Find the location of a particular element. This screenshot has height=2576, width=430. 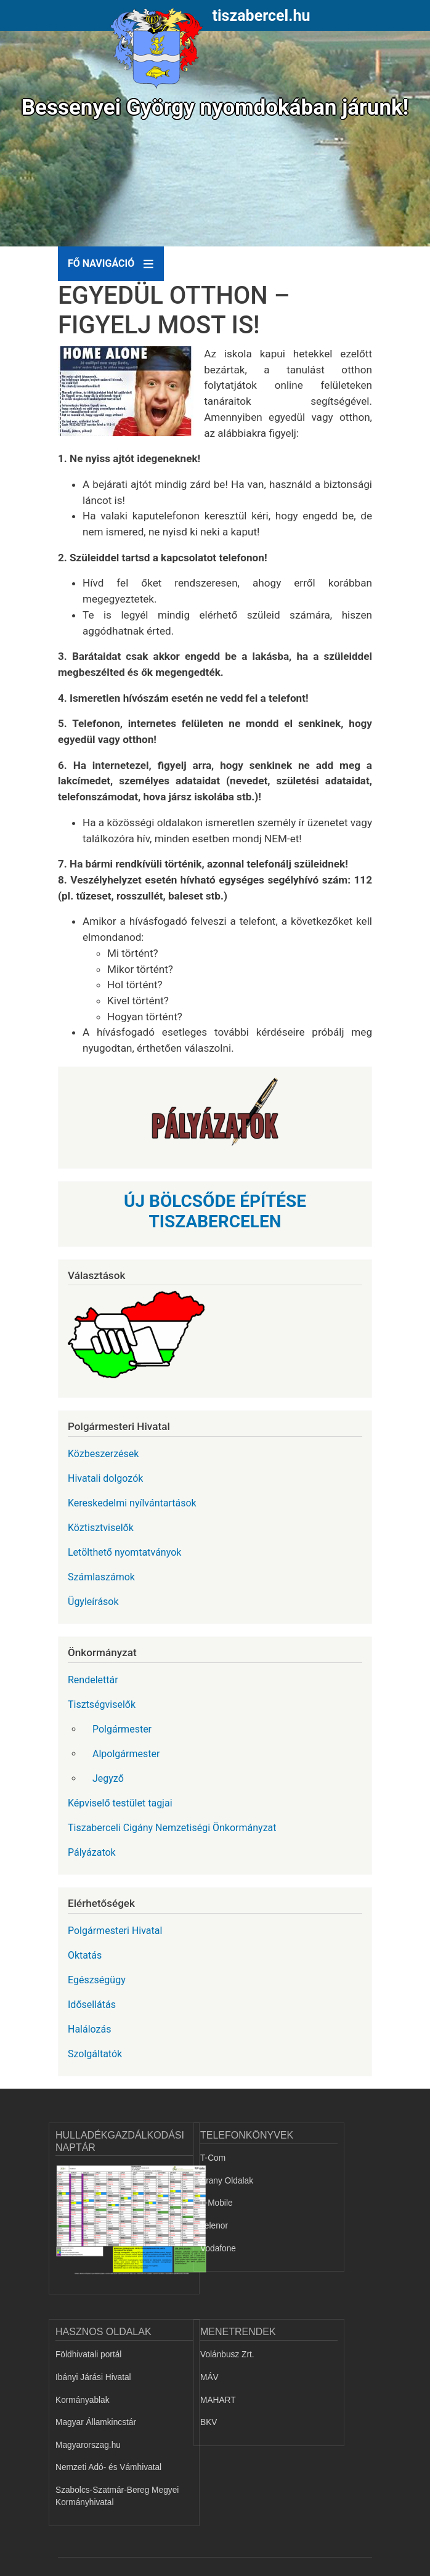

Halálozás is located at coordinates (90, 2029).